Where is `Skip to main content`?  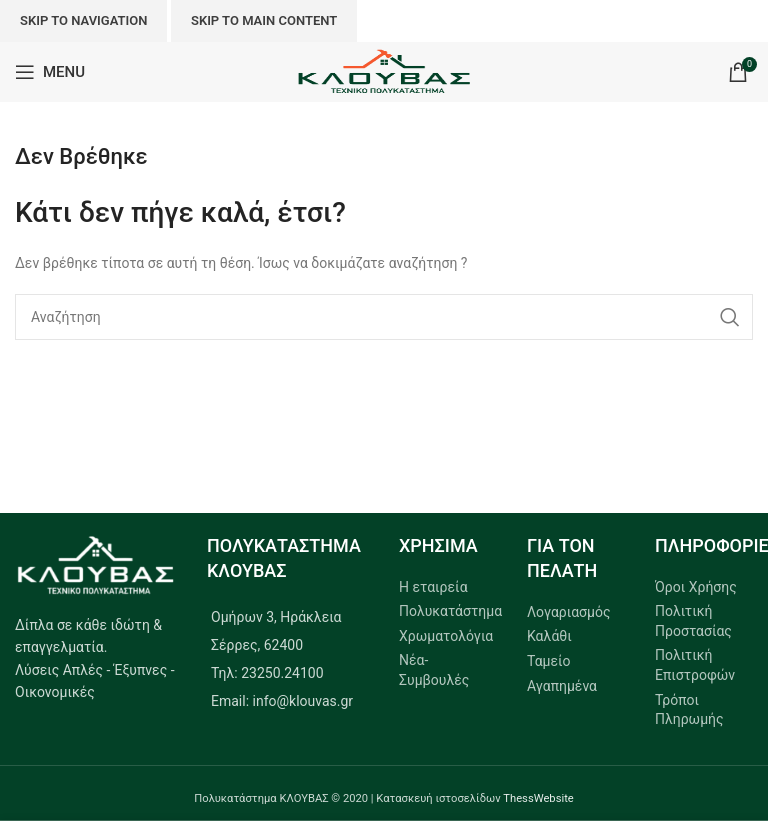 Skip to main content is located at coordinates (264, 20).